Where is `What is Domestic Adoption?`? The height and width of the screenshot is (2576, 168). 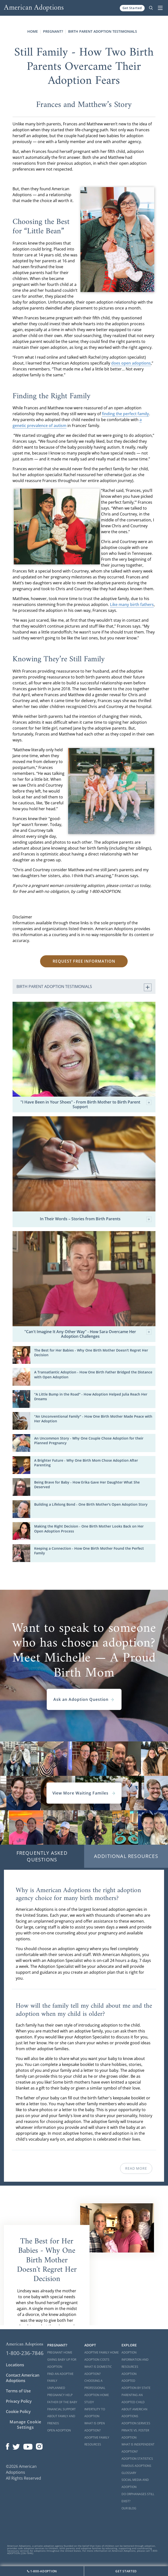
What is Domestic Adoption? is located at coordinates (98, 2370).